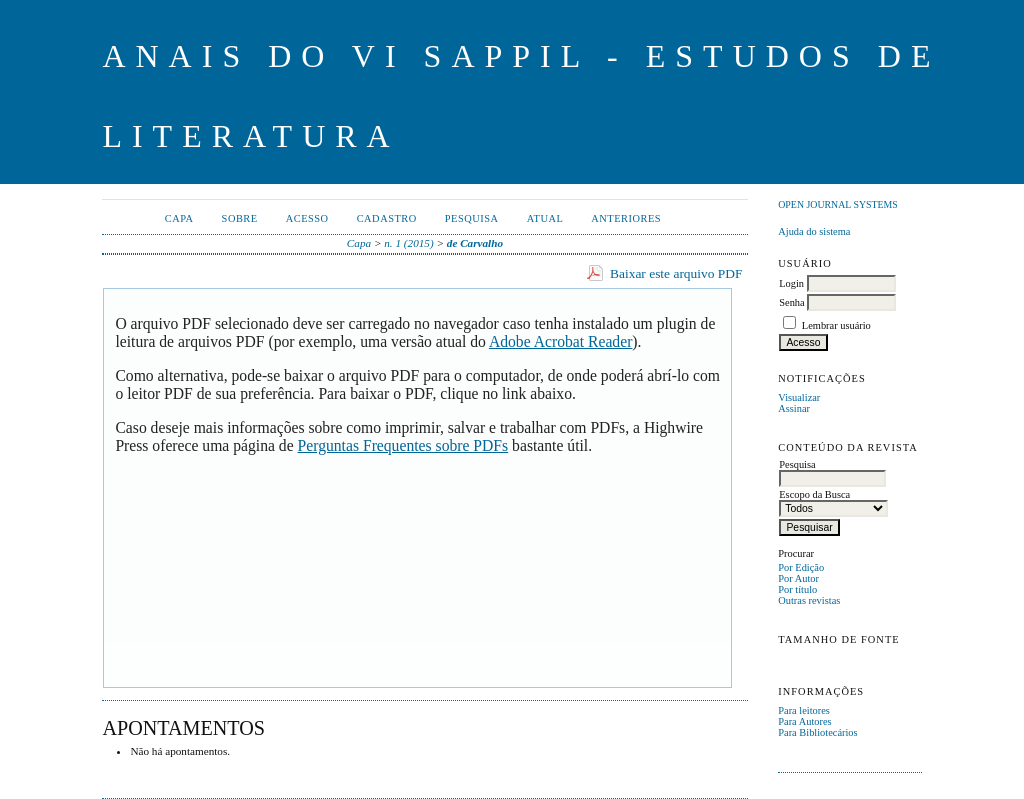  Describe the element at coordinates (626, 218) in the screenshot. I see `Anteriores` at that location.